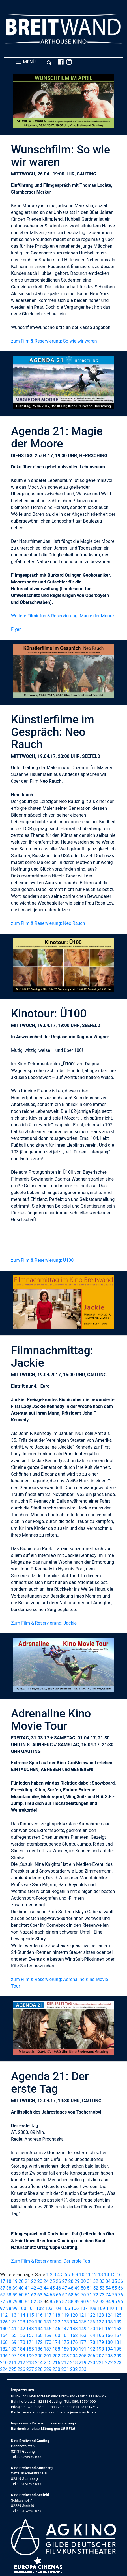 Image resolution: width=127 pixels, height=2576 pixels. Describe the element at coordinates (100, 2335) in the screenshot. I see `165` at that location.